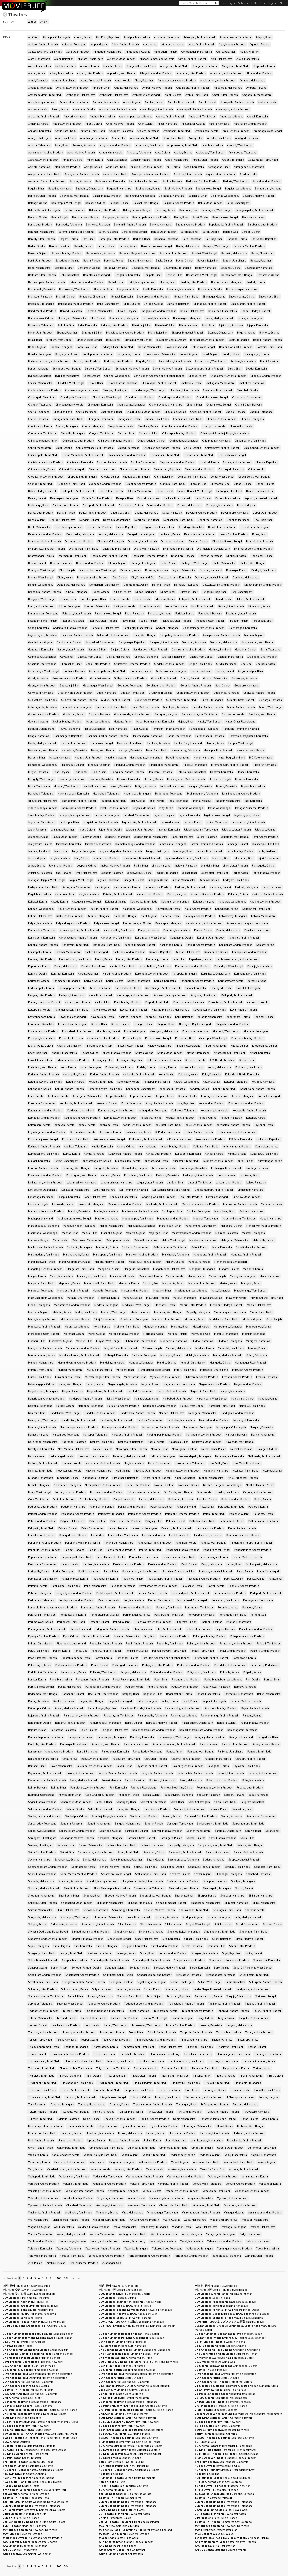 This screenshot has width=288, height=2576. Describe the element at coordinates (250, 440) in the screenshot. I see `Chidambaram, Tamil Nadu` at that location.